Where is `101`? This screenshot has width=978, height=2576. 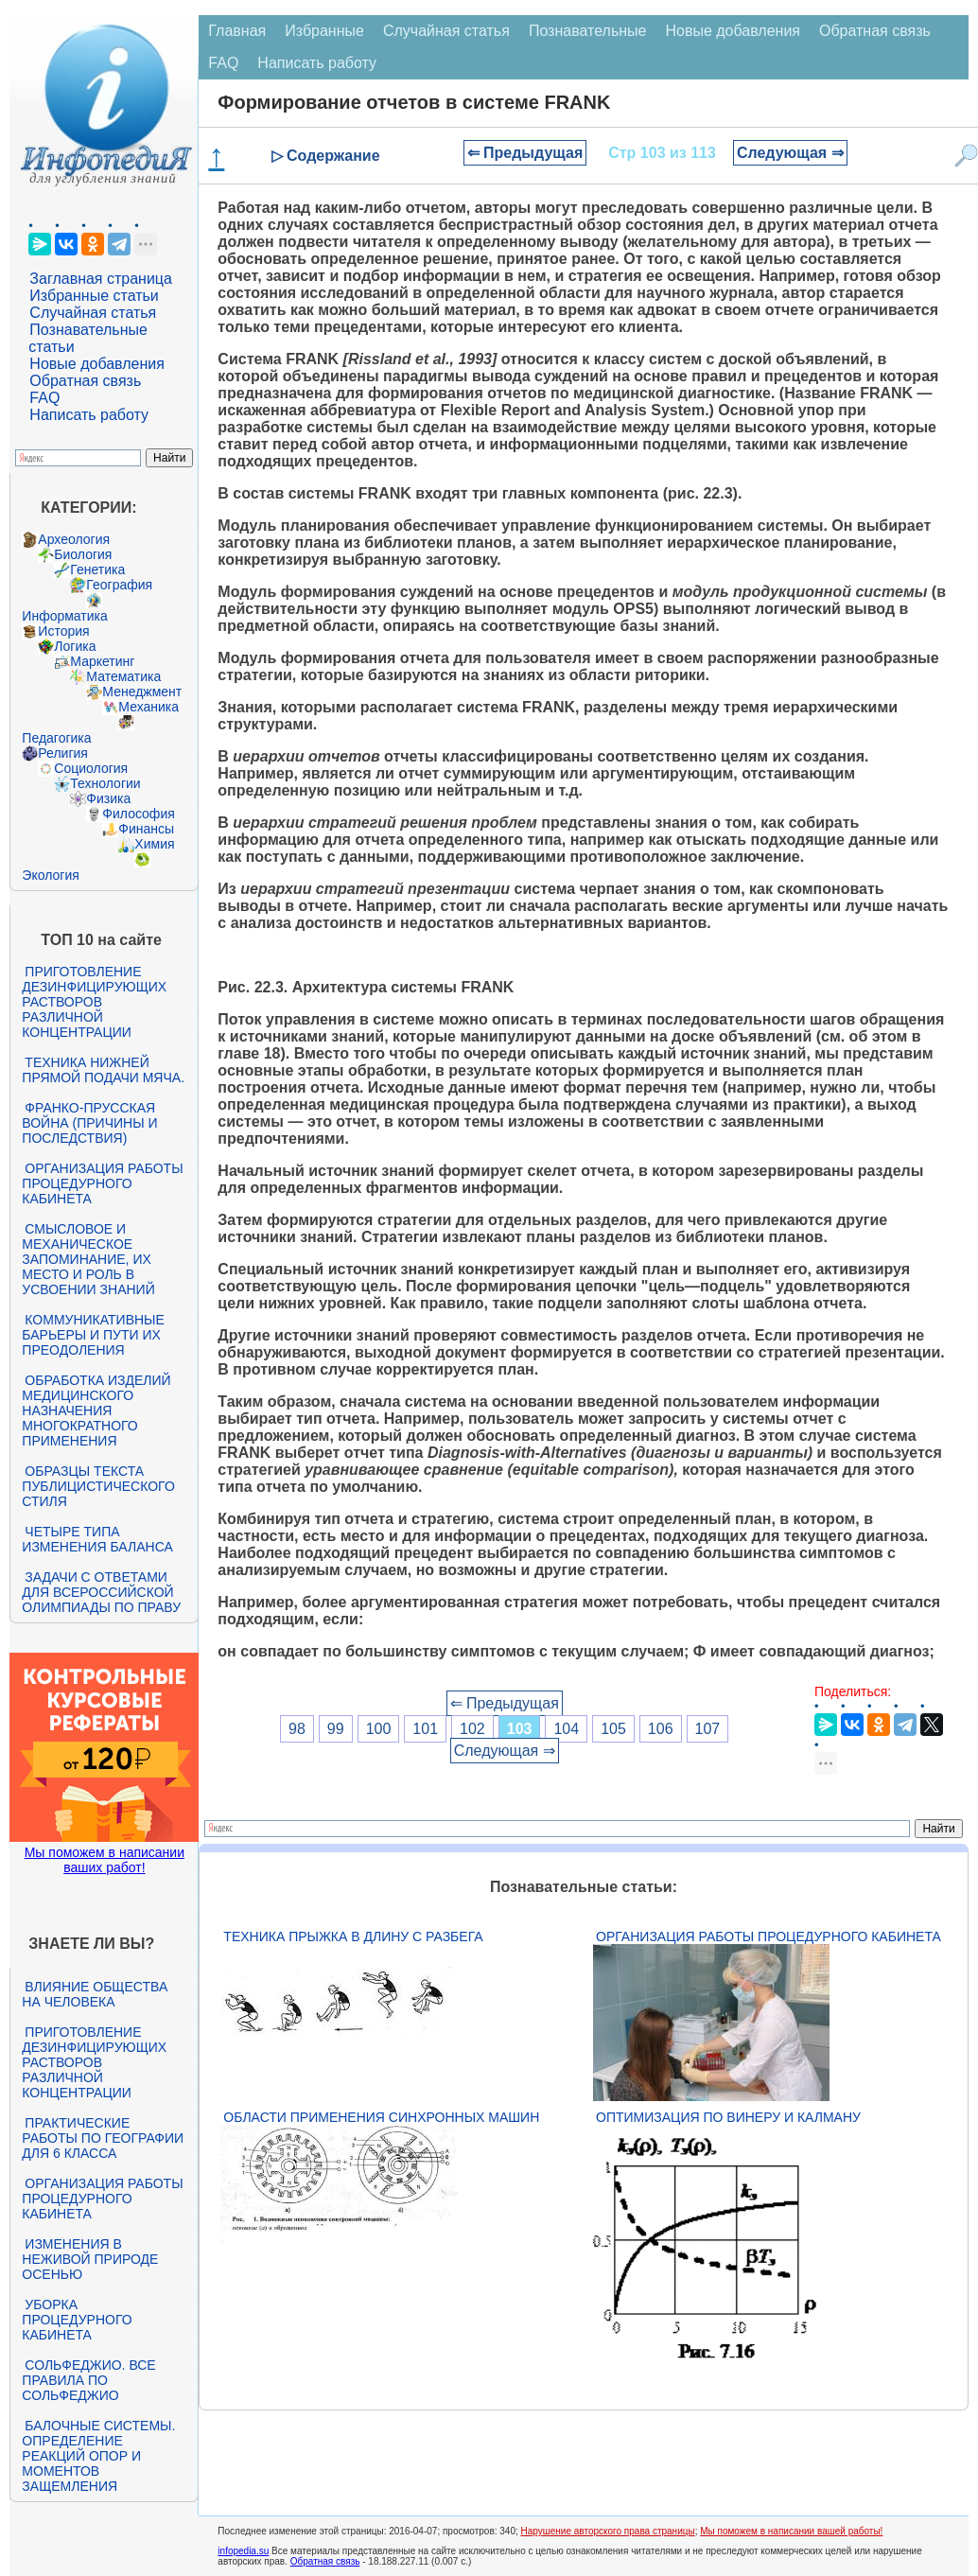 101 is located at coordinates (425, 1729).